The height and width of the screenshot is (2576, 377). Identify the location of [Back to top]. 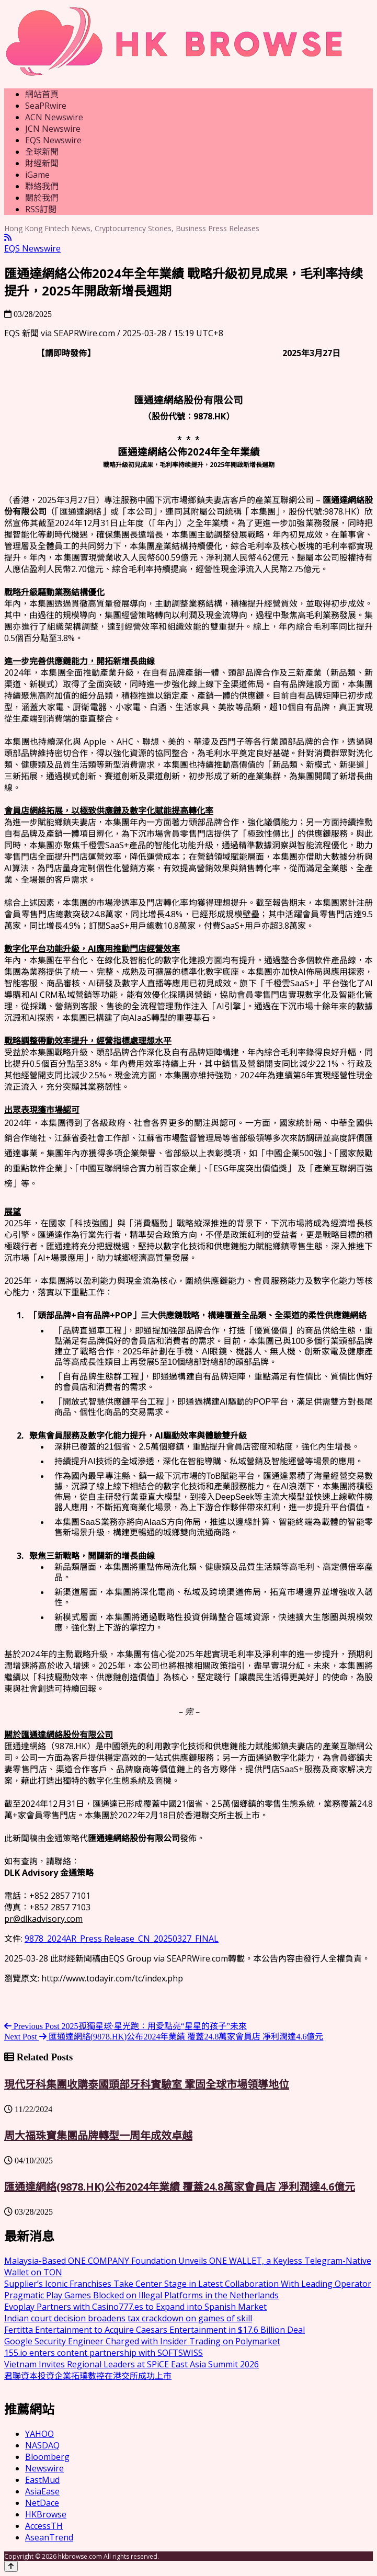
(11, 2566).